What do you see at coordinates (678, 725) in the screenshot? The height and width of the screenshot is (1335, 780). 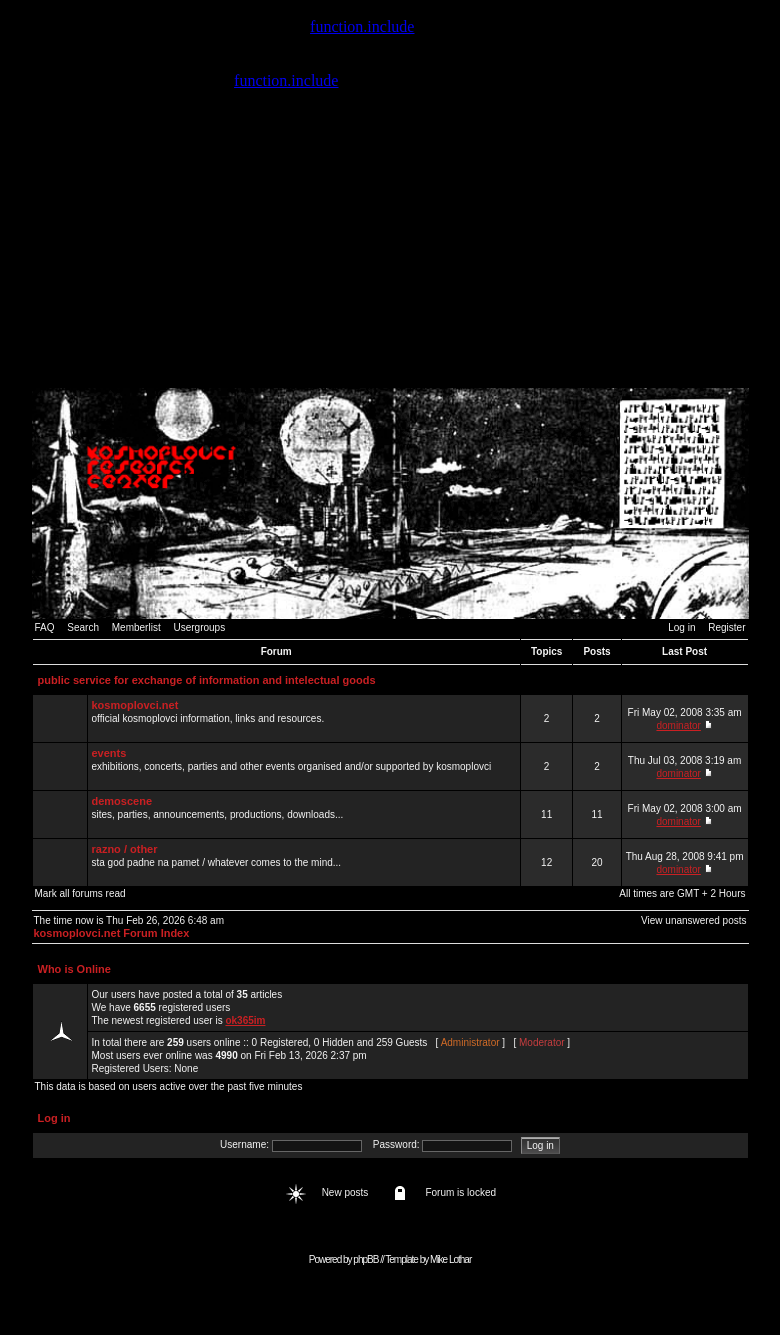 I see `dominator` at bounding box center [678, 725].